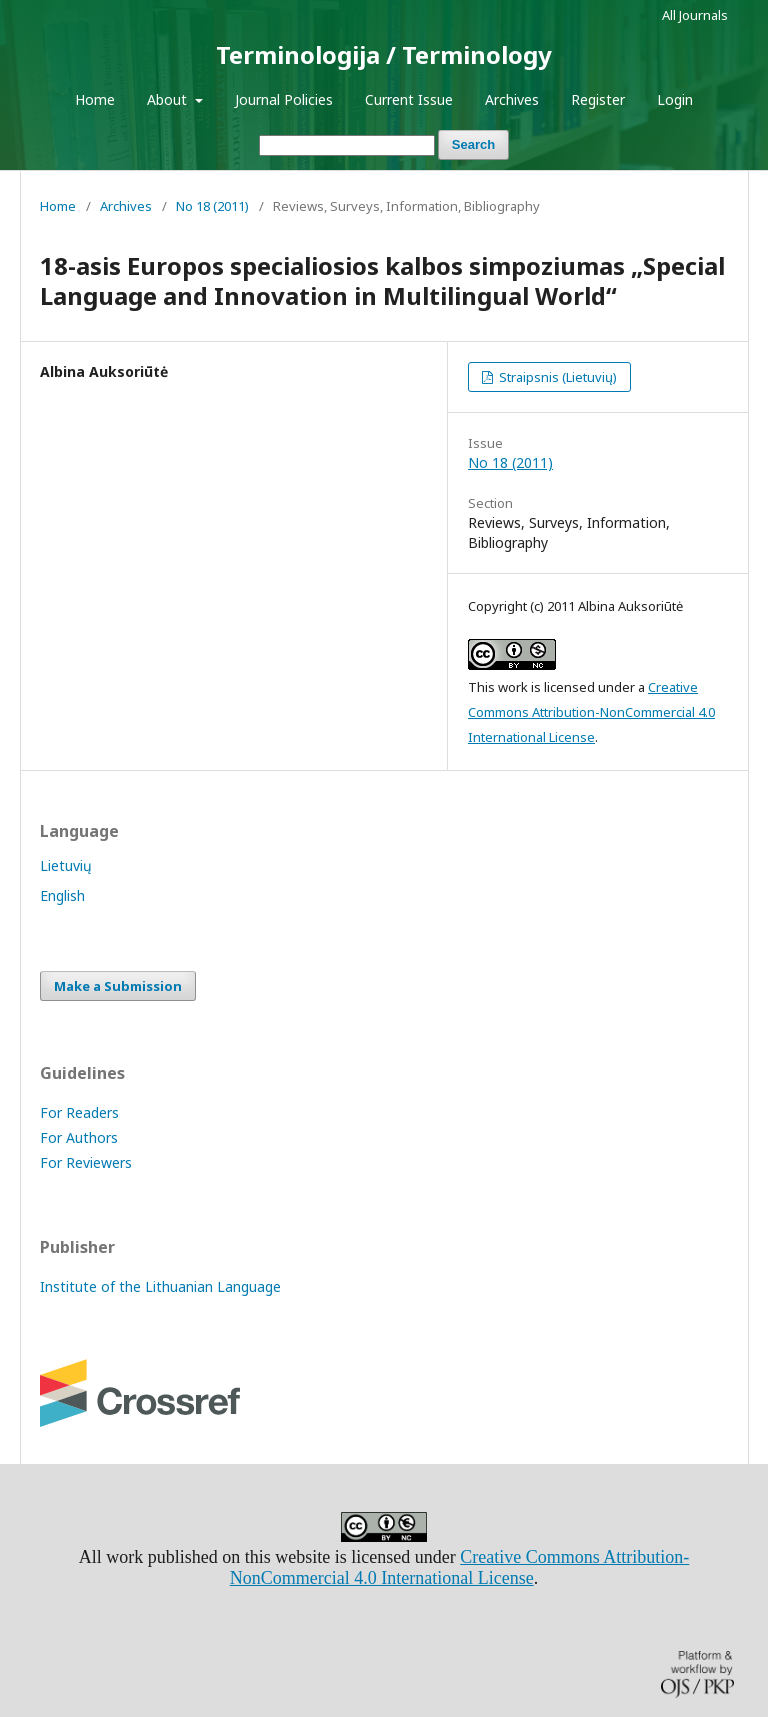 The width and height of the screenshot is (768, 1717). I want to click on Register, so click(598, 99).